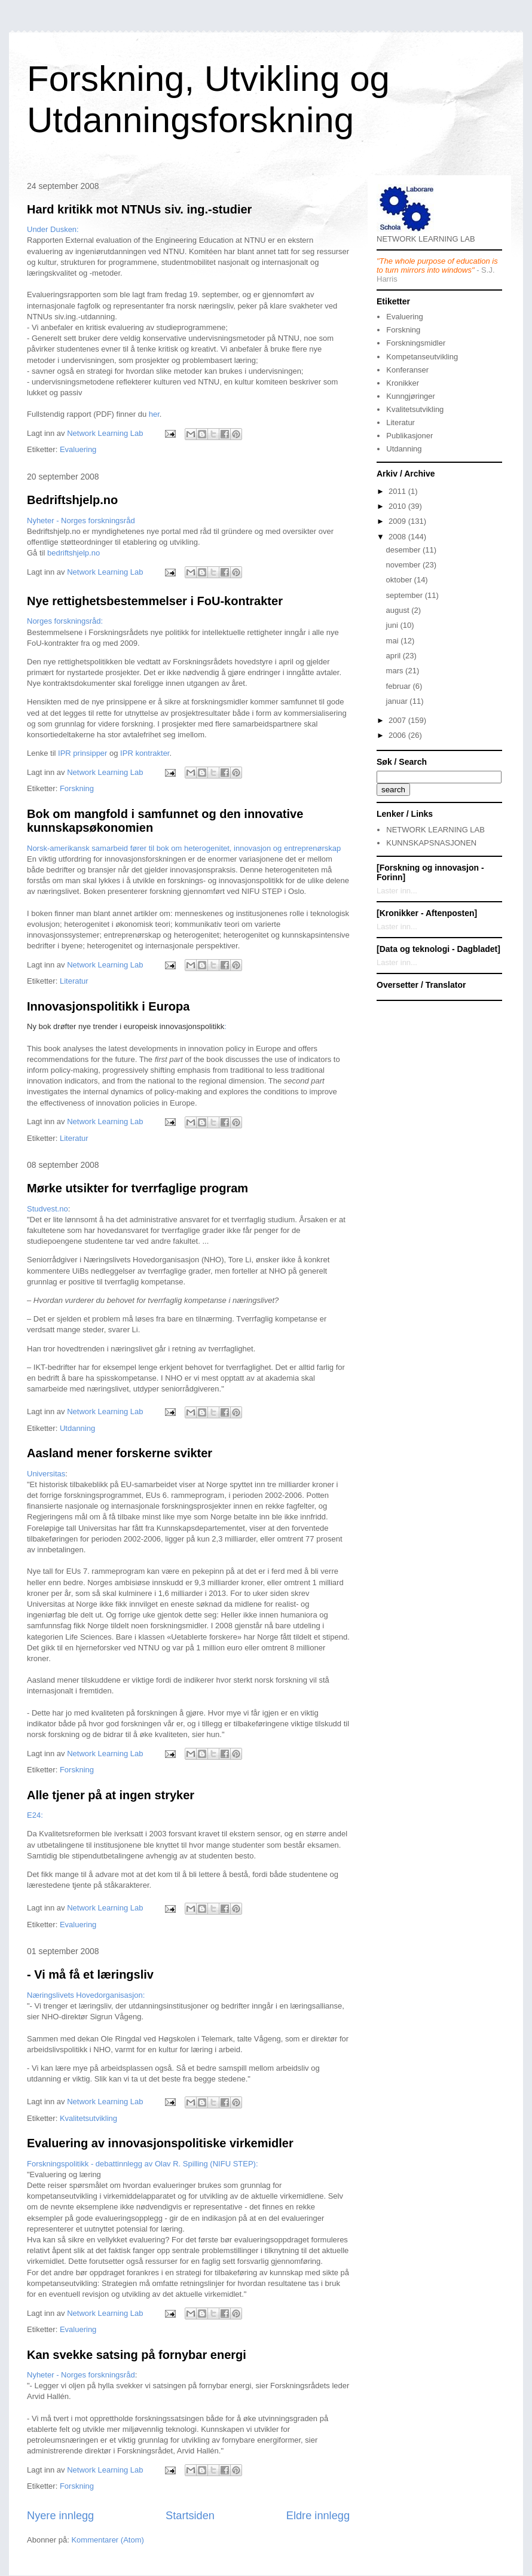 The width and height of the screenshot is (532, 2576). Describe the element at coordinates (396, 670) in the screenshot. I see `mars` at that location.